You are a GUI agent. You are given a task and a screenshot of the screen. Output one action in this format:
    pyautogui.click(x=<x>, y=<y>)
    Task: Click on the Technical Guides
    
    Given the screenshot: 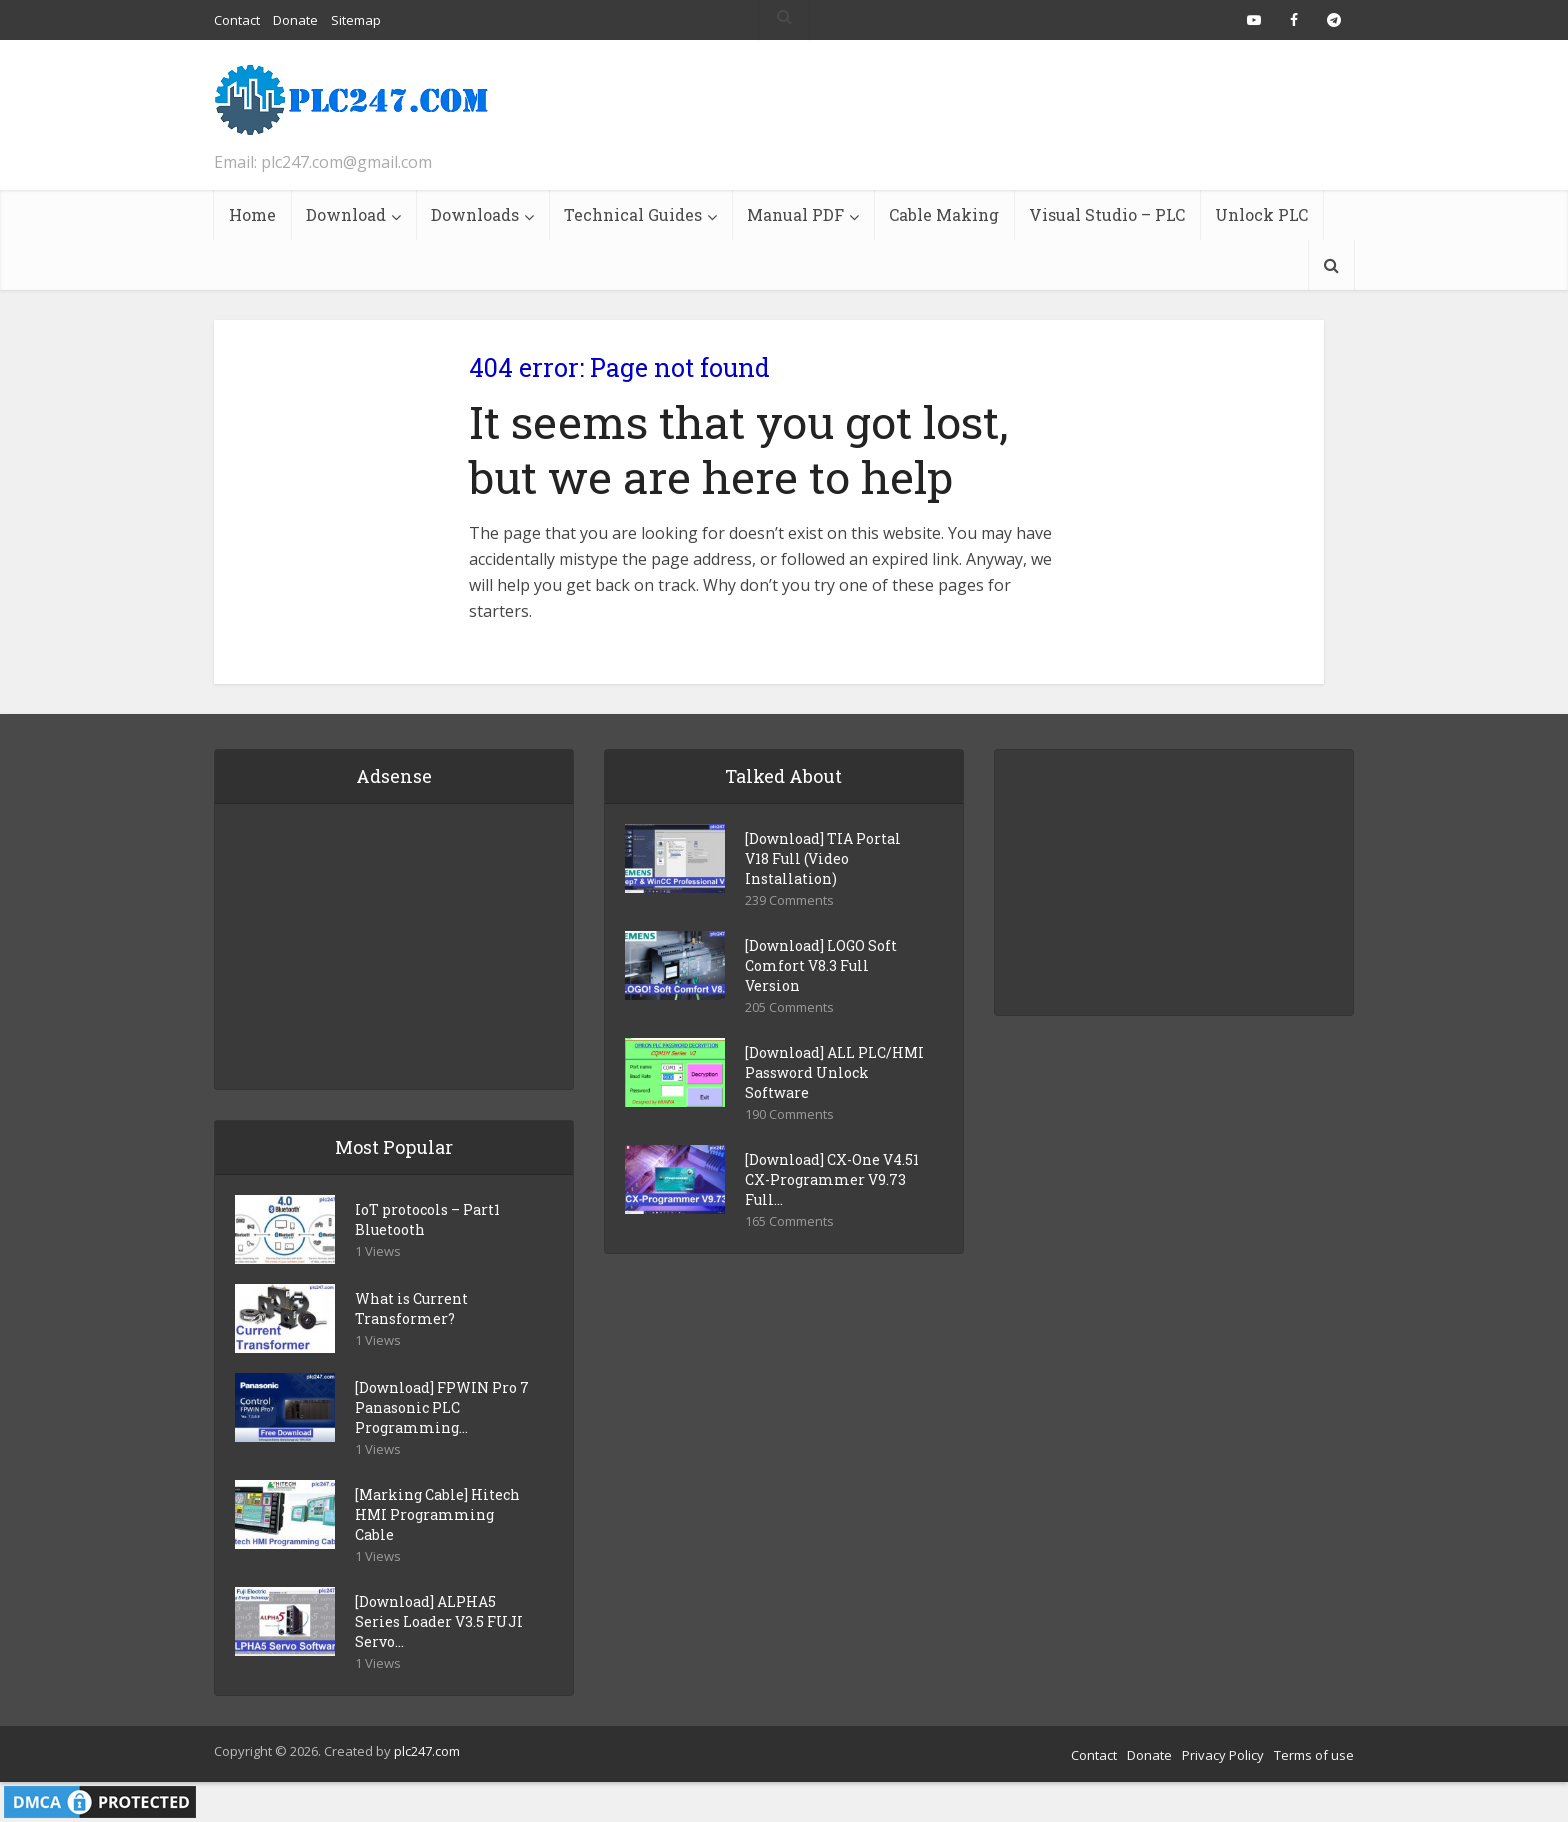 What is the action you would take?
    pyautogui.click(x=633, y=214)
    